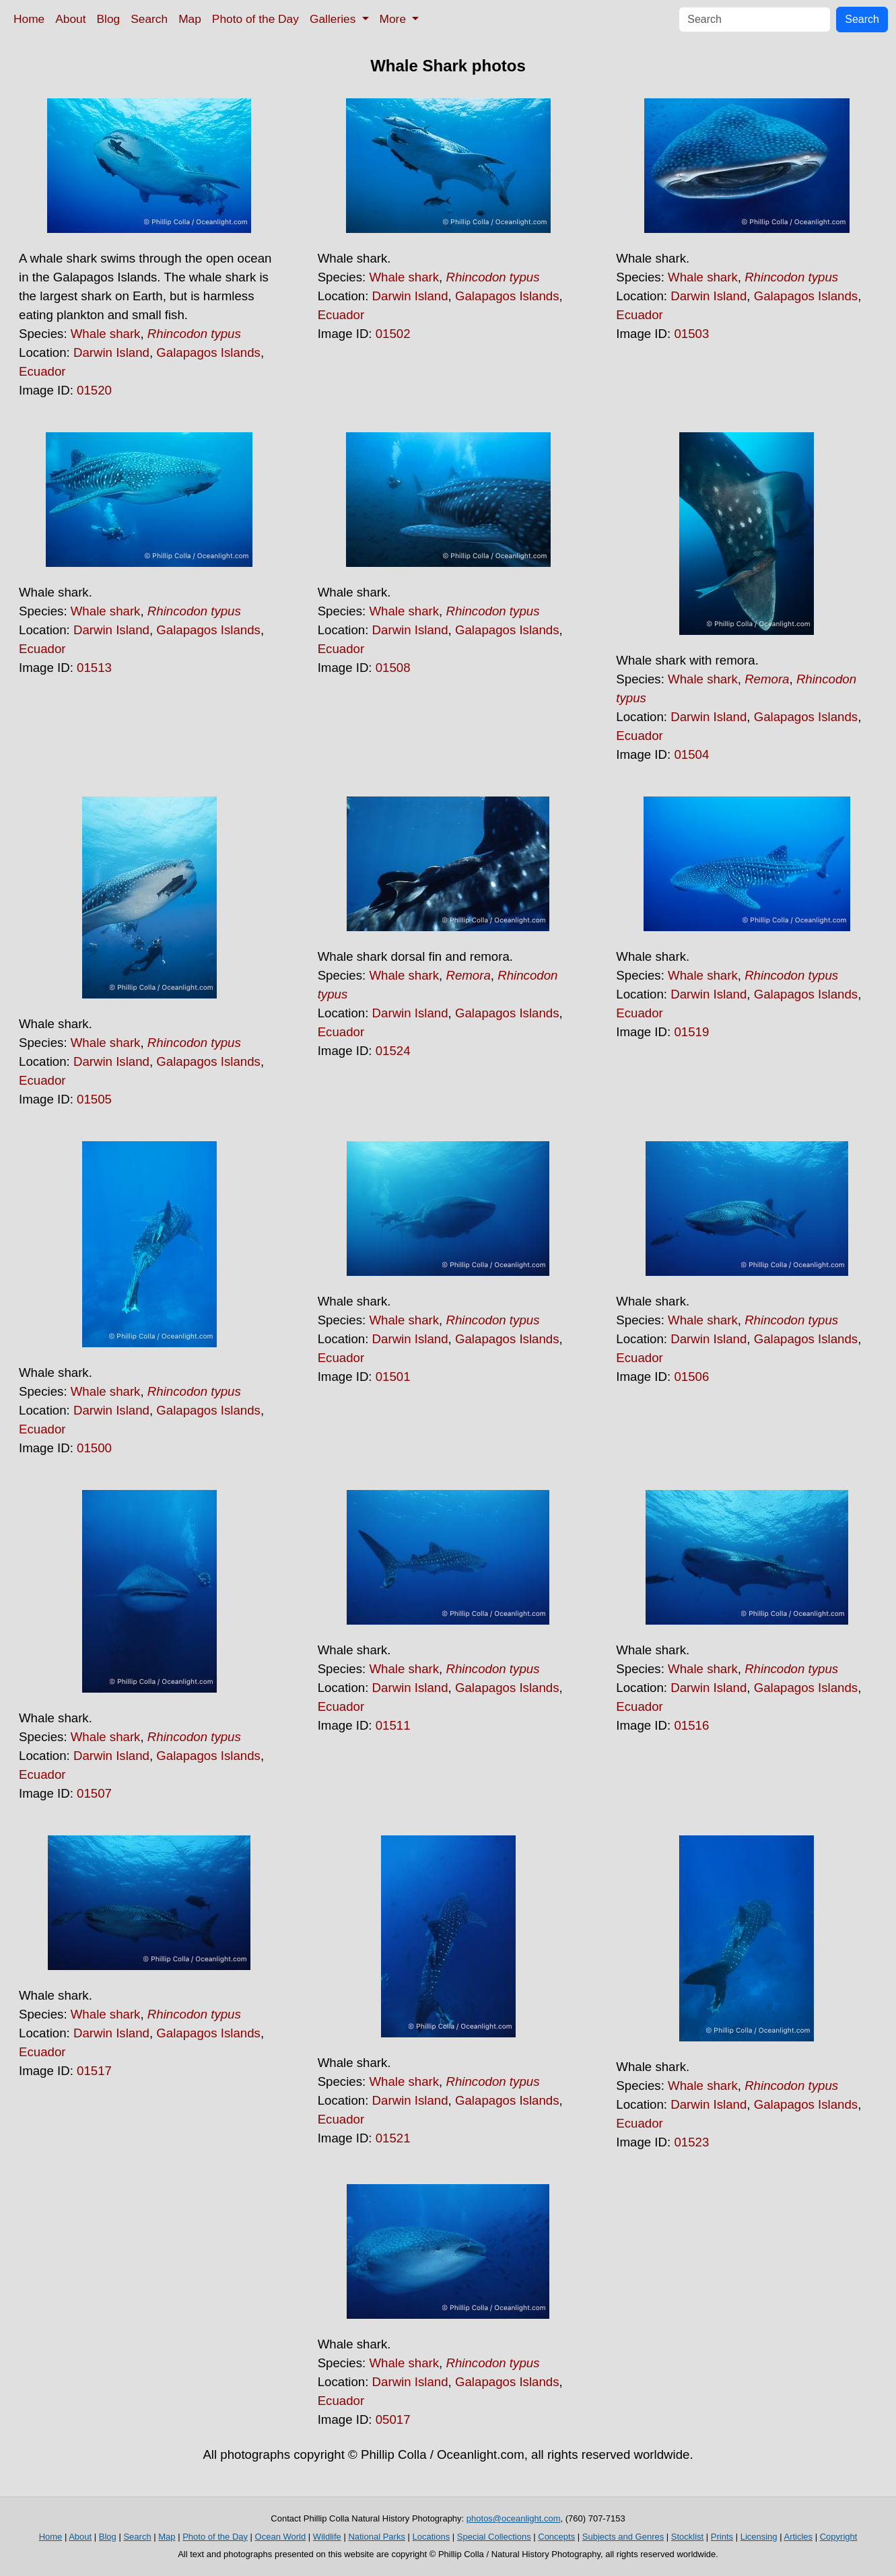  I want to click on 01523, so click(691, 2142).